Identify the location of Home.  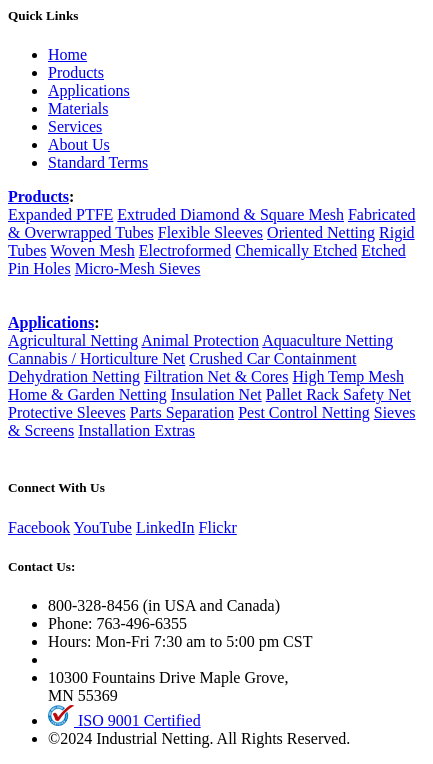
(67, 54).